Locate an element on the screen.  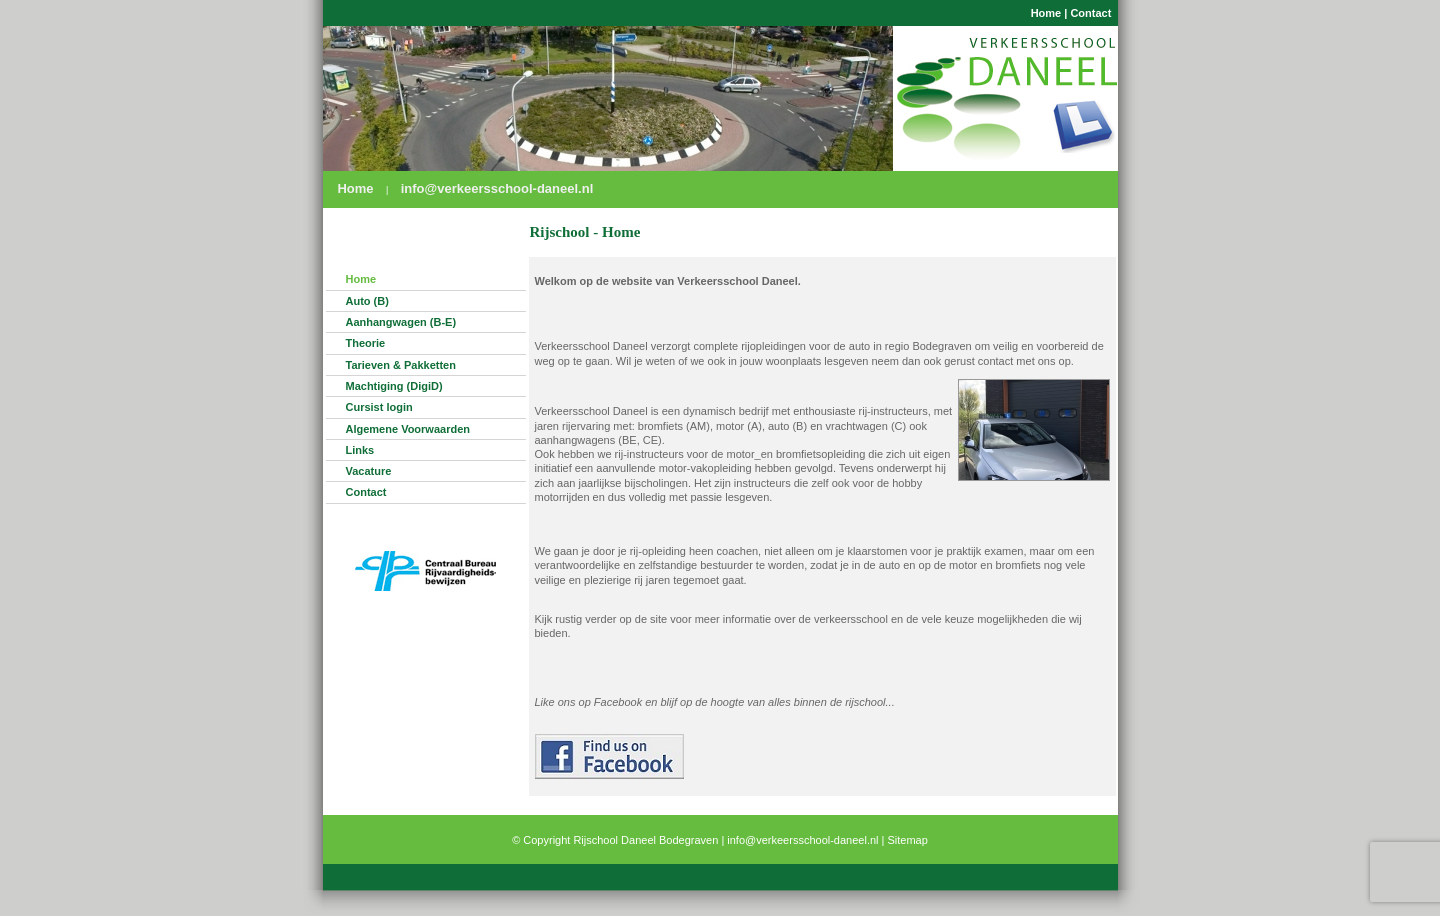
Machtiging (DigiD) is located at coordinates (394, 386).